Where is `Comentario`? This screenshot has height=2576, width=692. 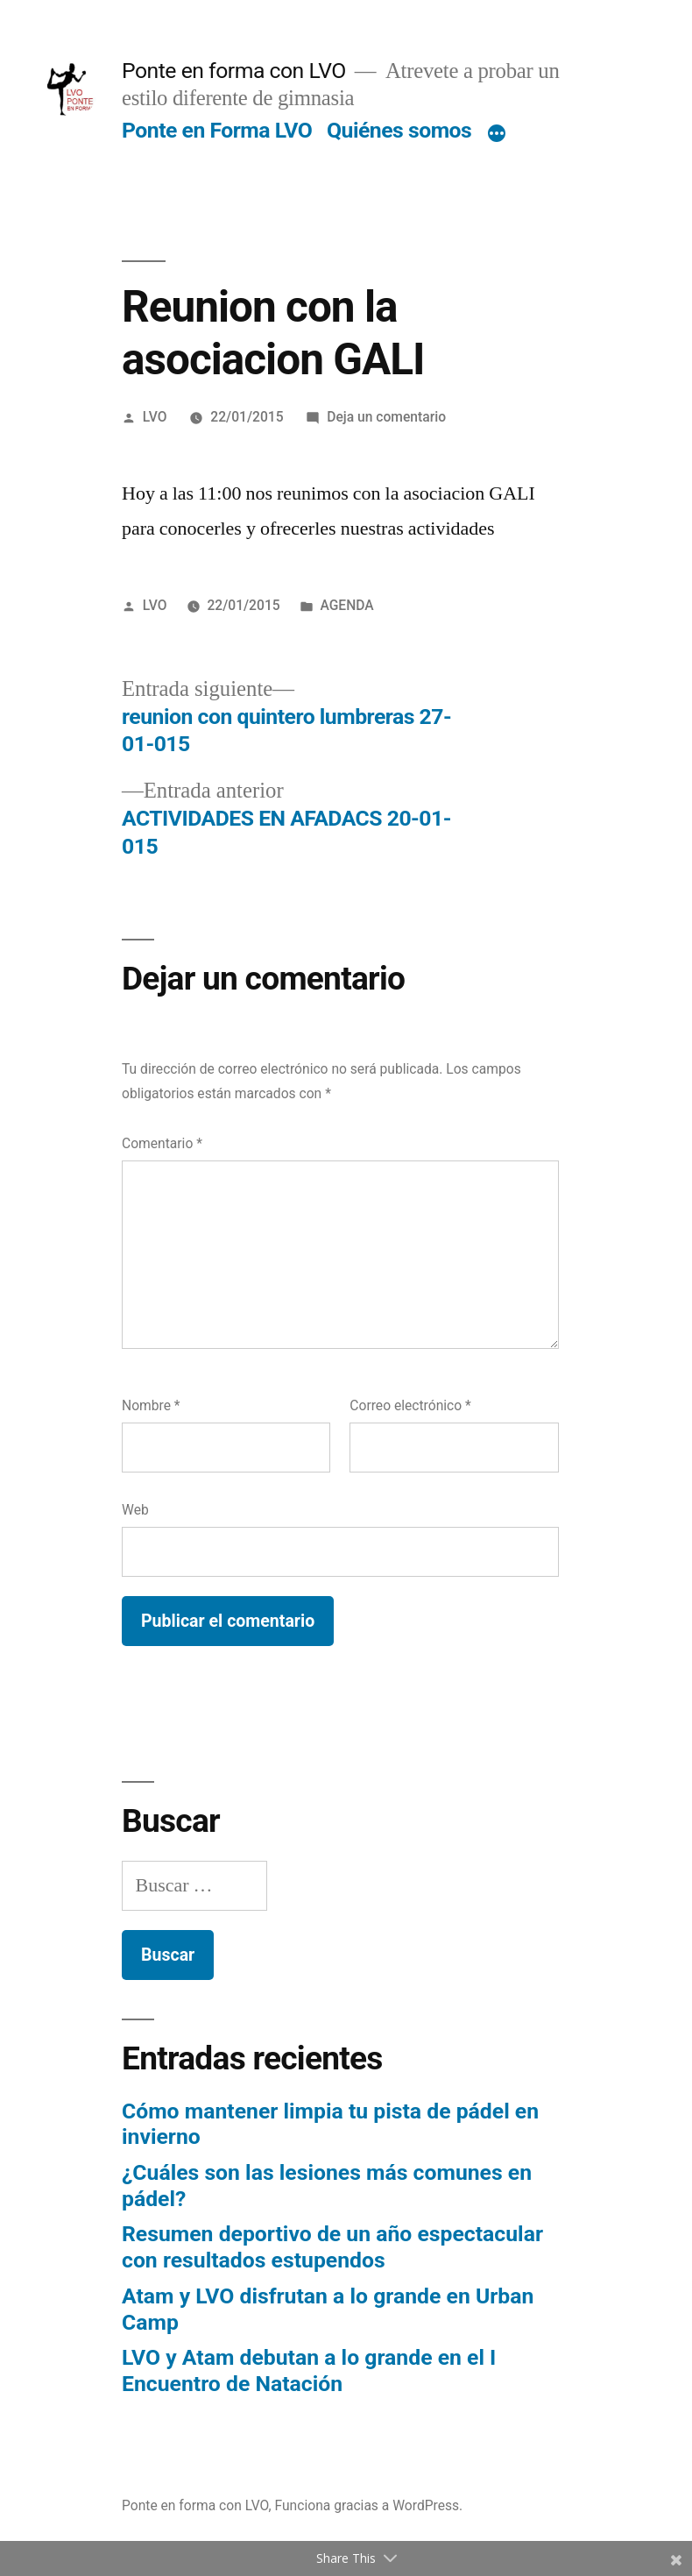
Comentario is located at coordinates (162, 1143).